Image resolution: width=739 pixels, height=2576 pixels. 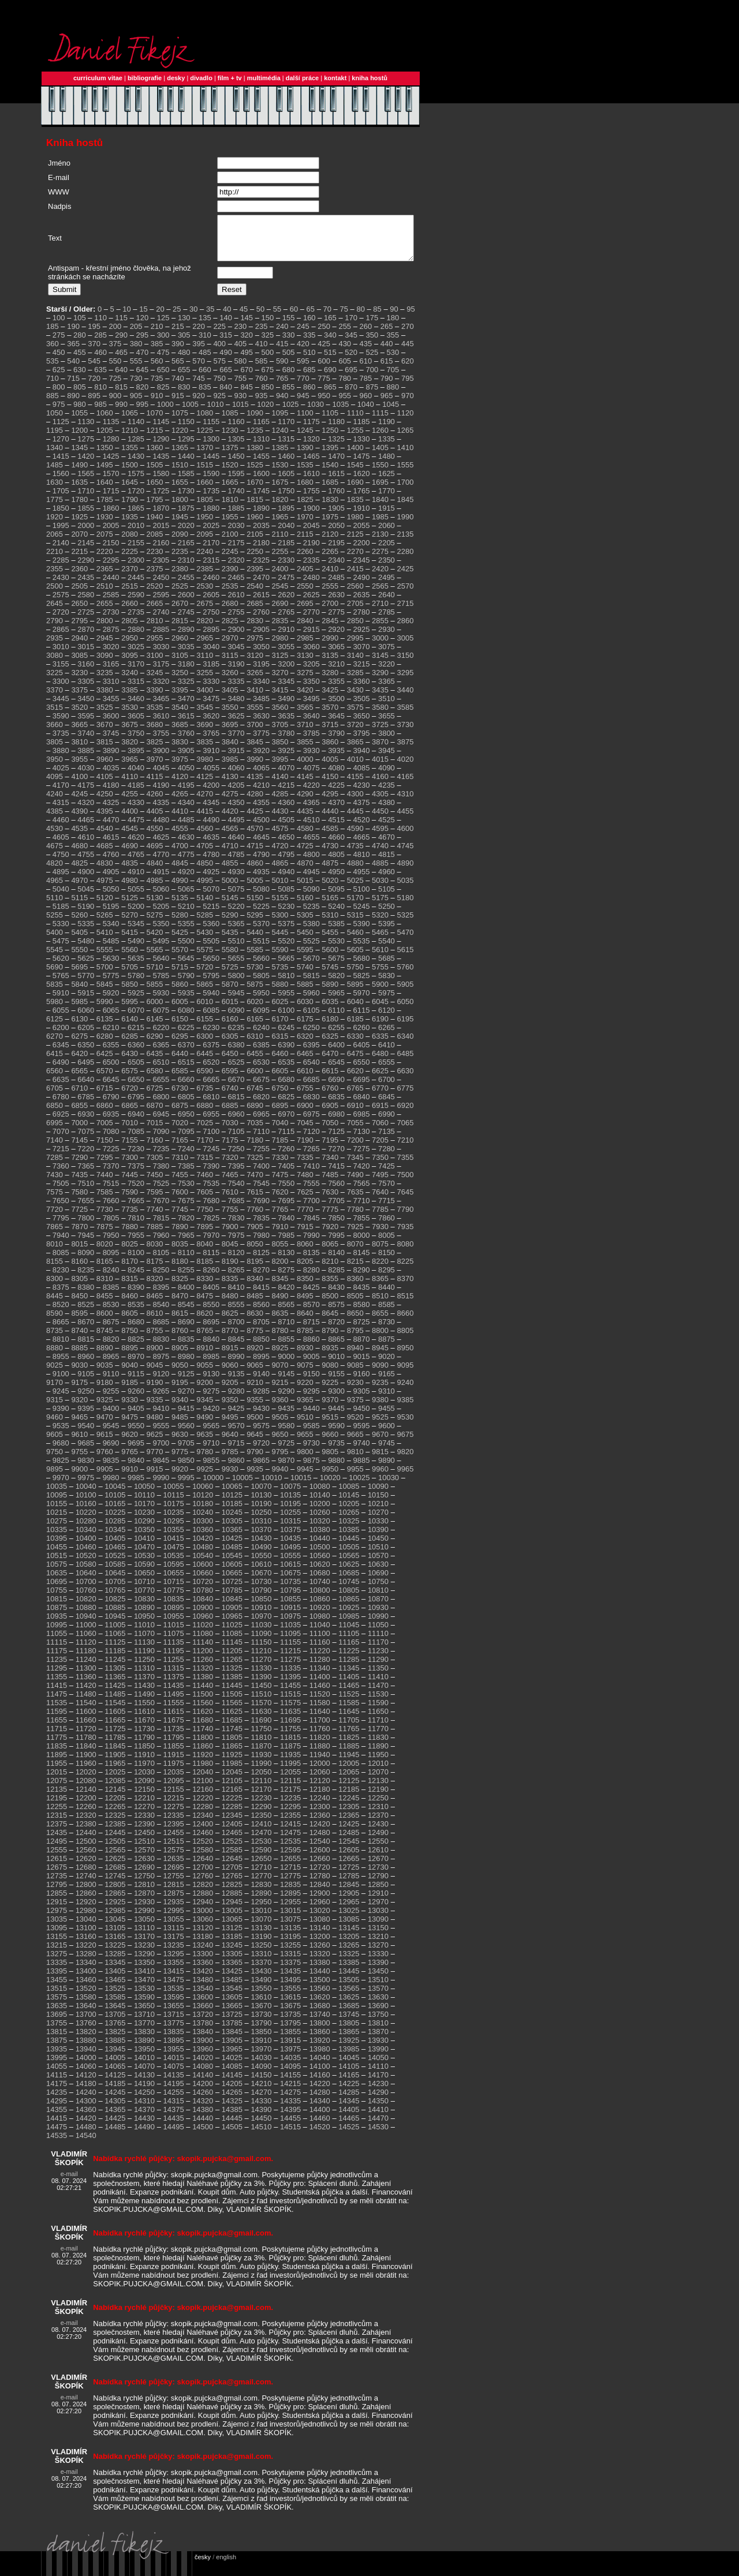 I want to click on 12295, so click(x=290, y=1815).